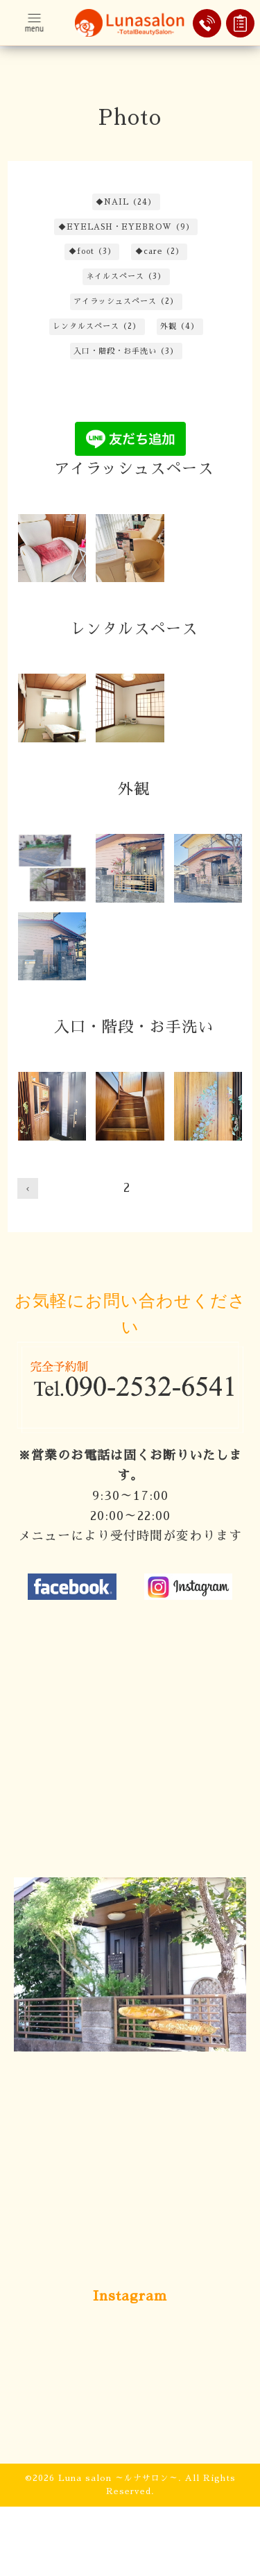 This screenshot has height=2576, width=260. What do you see at coordinates (126, 276) in the screenshot?
I see `ネイルスペース（3）` at bounding box center [126, 276].